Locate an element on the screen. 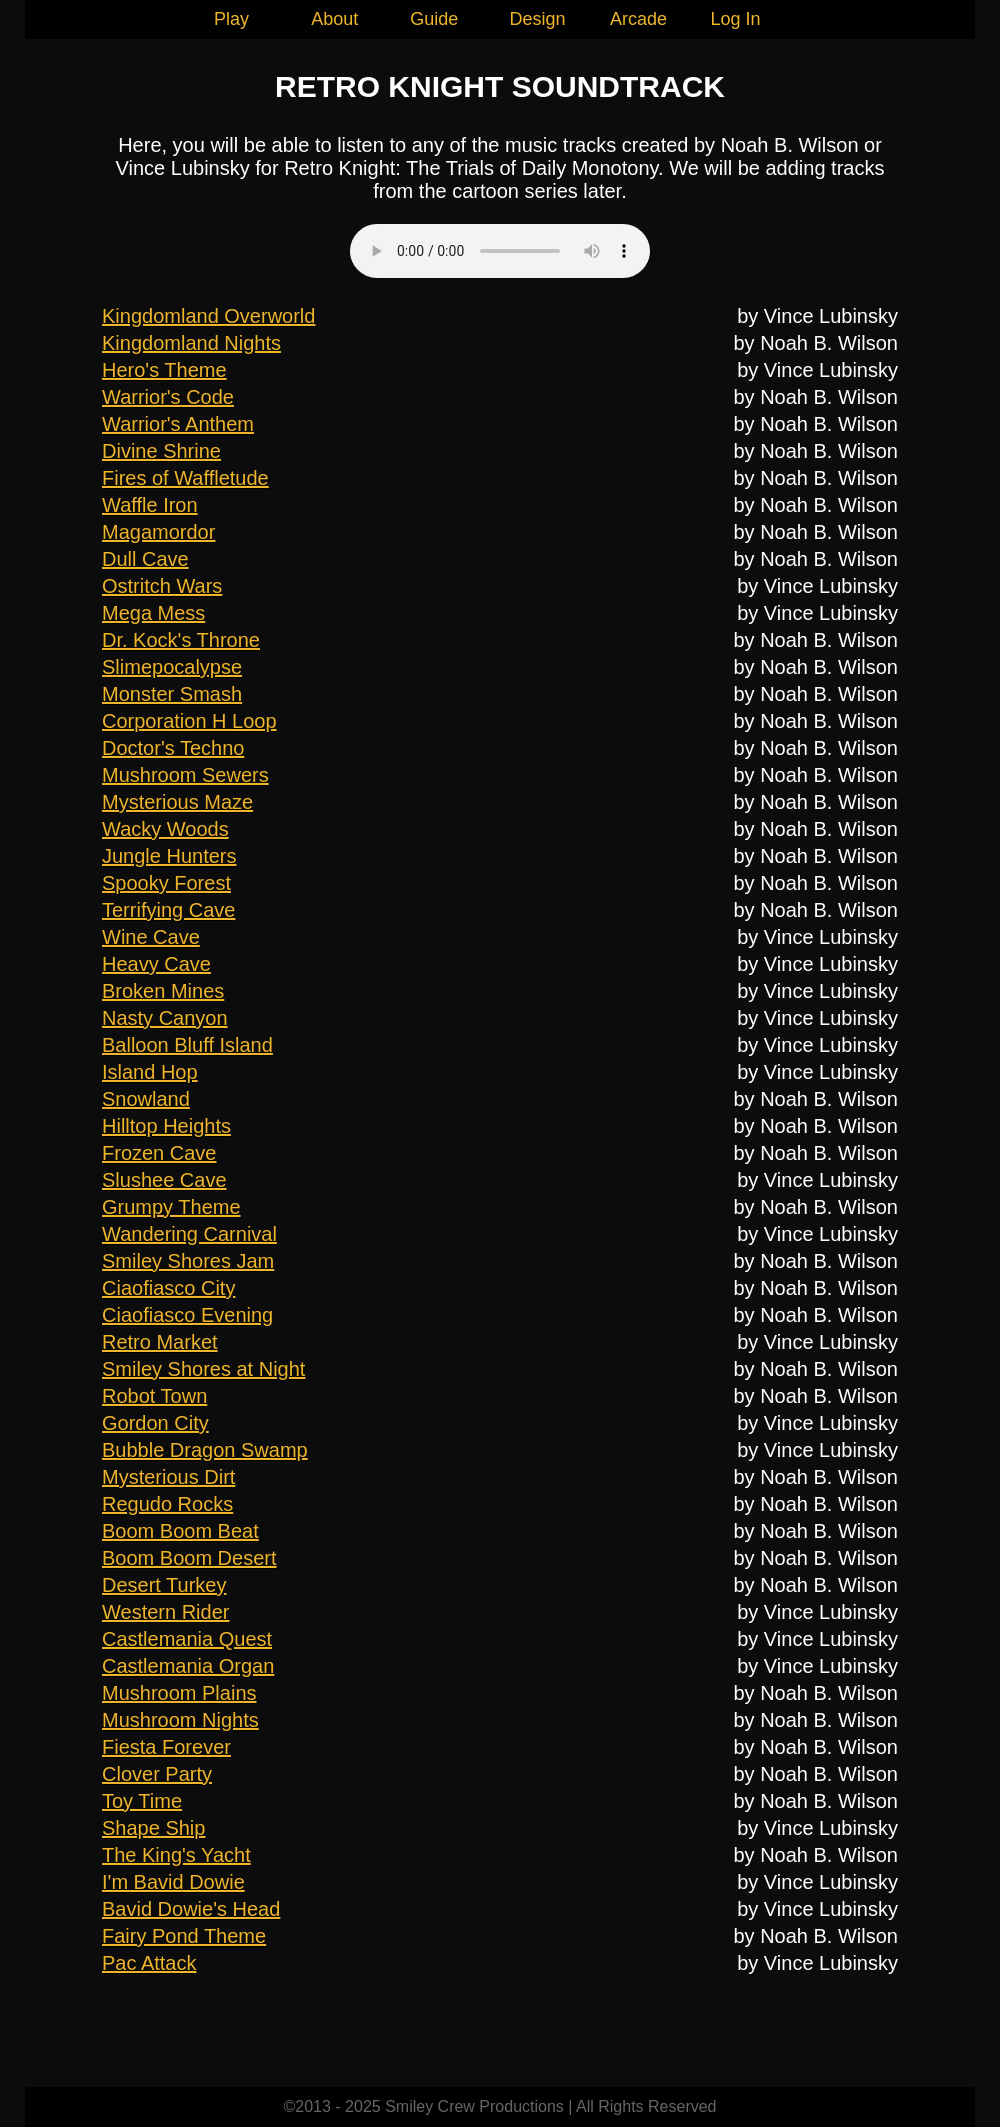 The image size is (1000, 2127). Castlemania Organ is located at coordinates (188, 1666).